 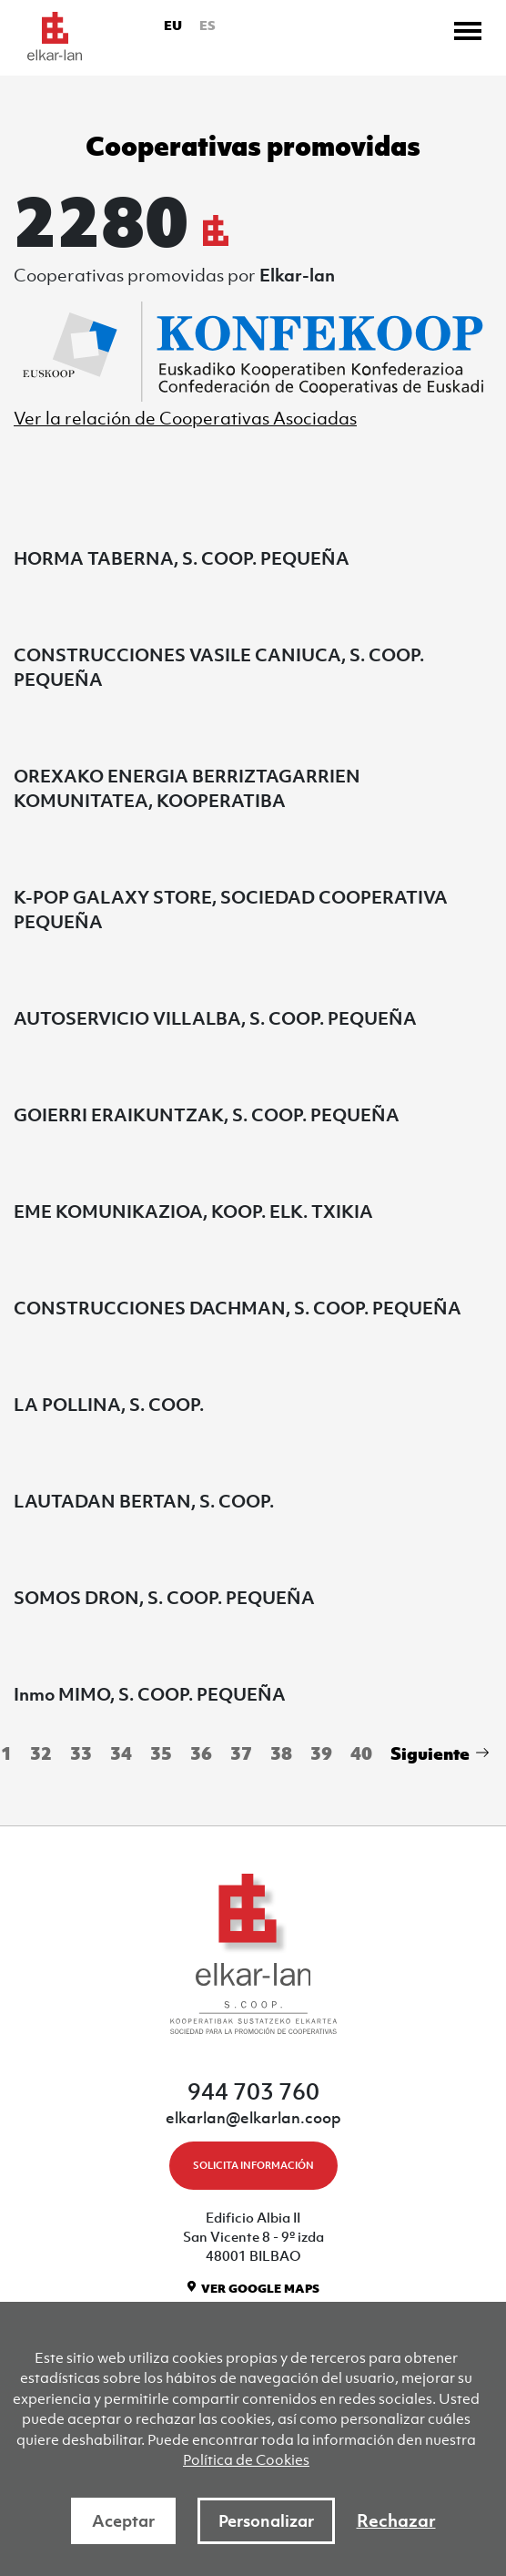 What do you see at coordinates (260, 2288) in the screenshot?
I see `VER GOOGLE MAPS` at bounding box center [260, 2288].